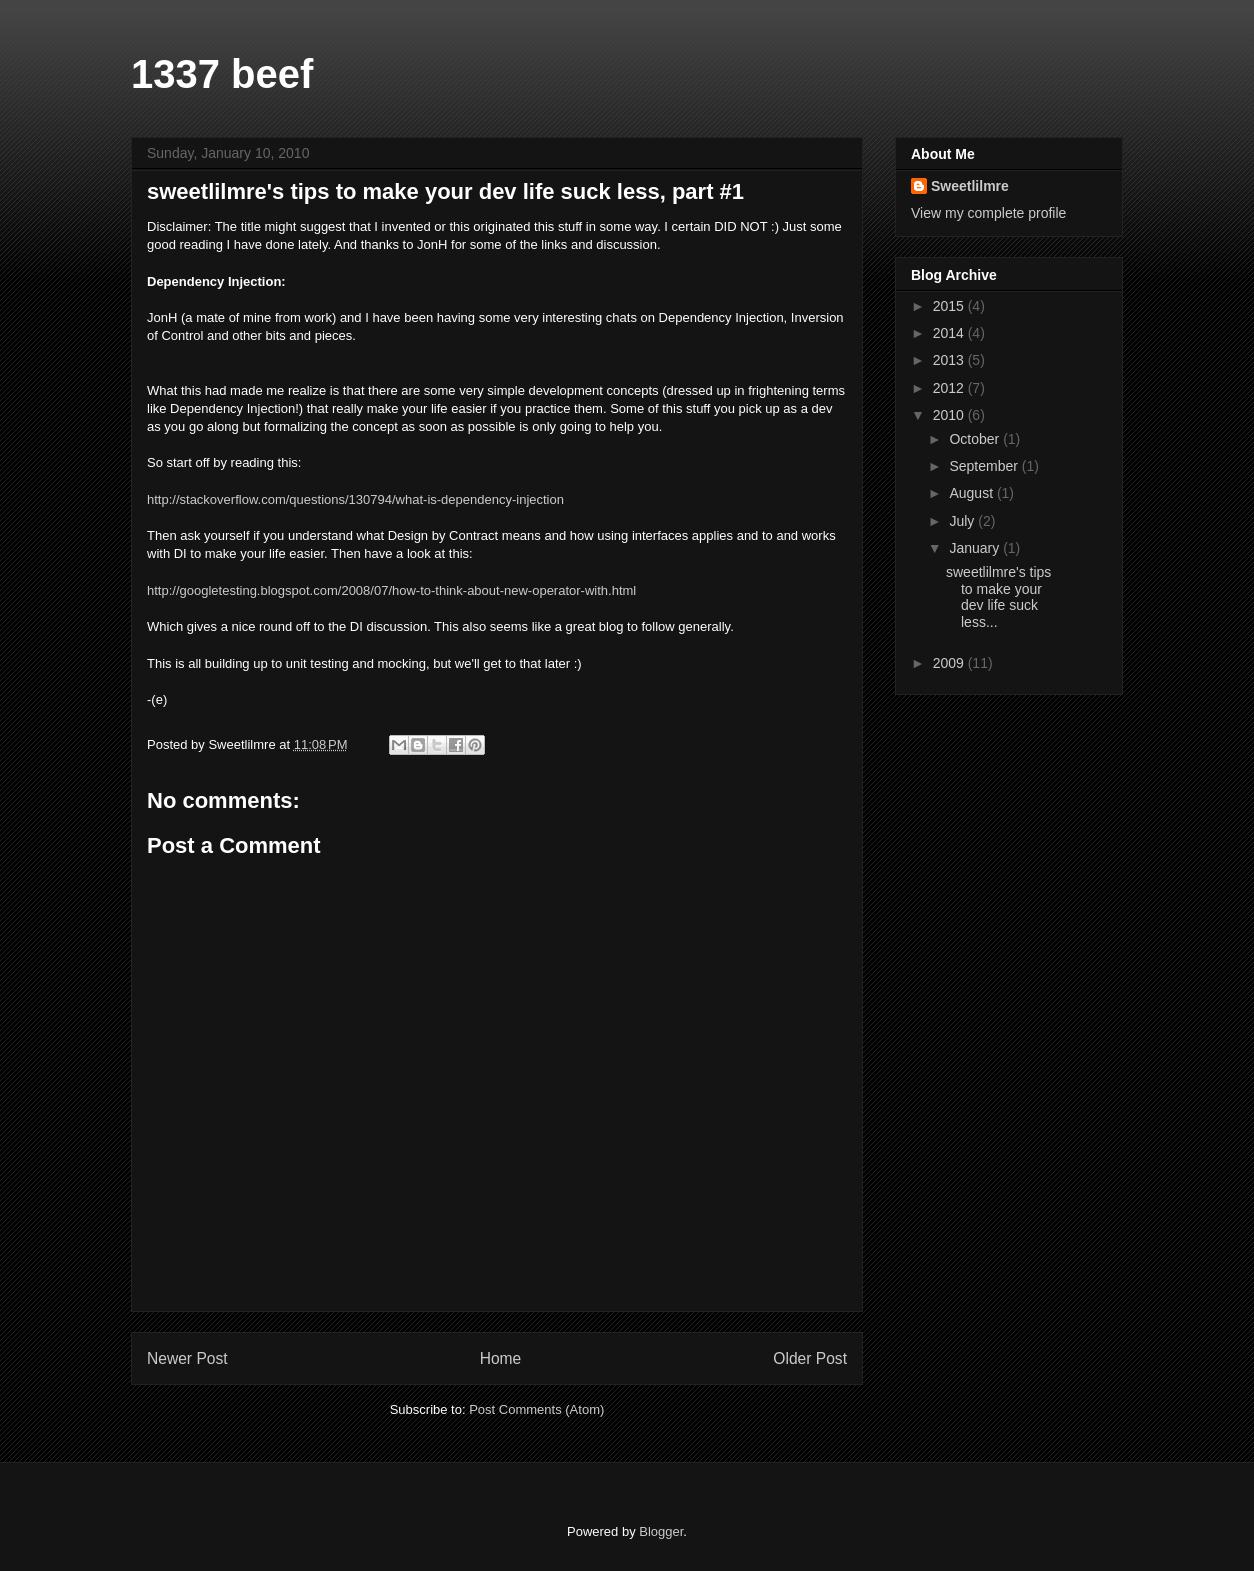  What do you see at coordinates (187, 1358) in the screenshot?
I see `Newer Post` at bounding box center [187, 1358].